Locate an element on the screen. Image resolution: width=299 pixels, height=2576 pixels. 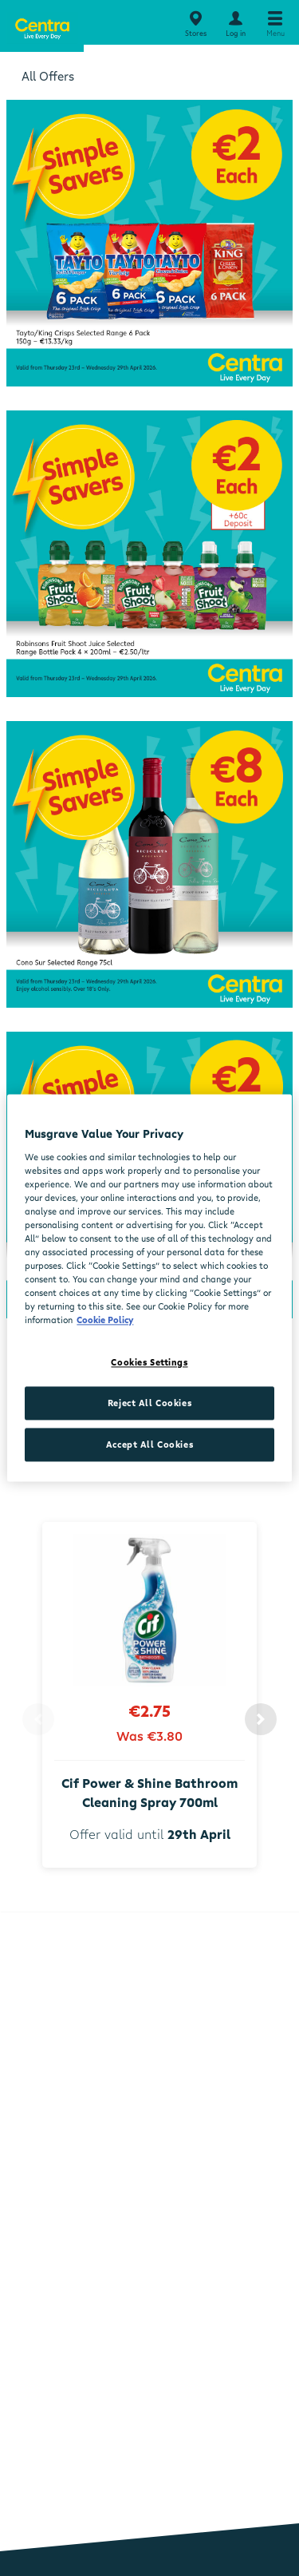
Cookies Settings [Cookies Settings, Opens the preference center dialog] is located at coordinates (149, 1363).